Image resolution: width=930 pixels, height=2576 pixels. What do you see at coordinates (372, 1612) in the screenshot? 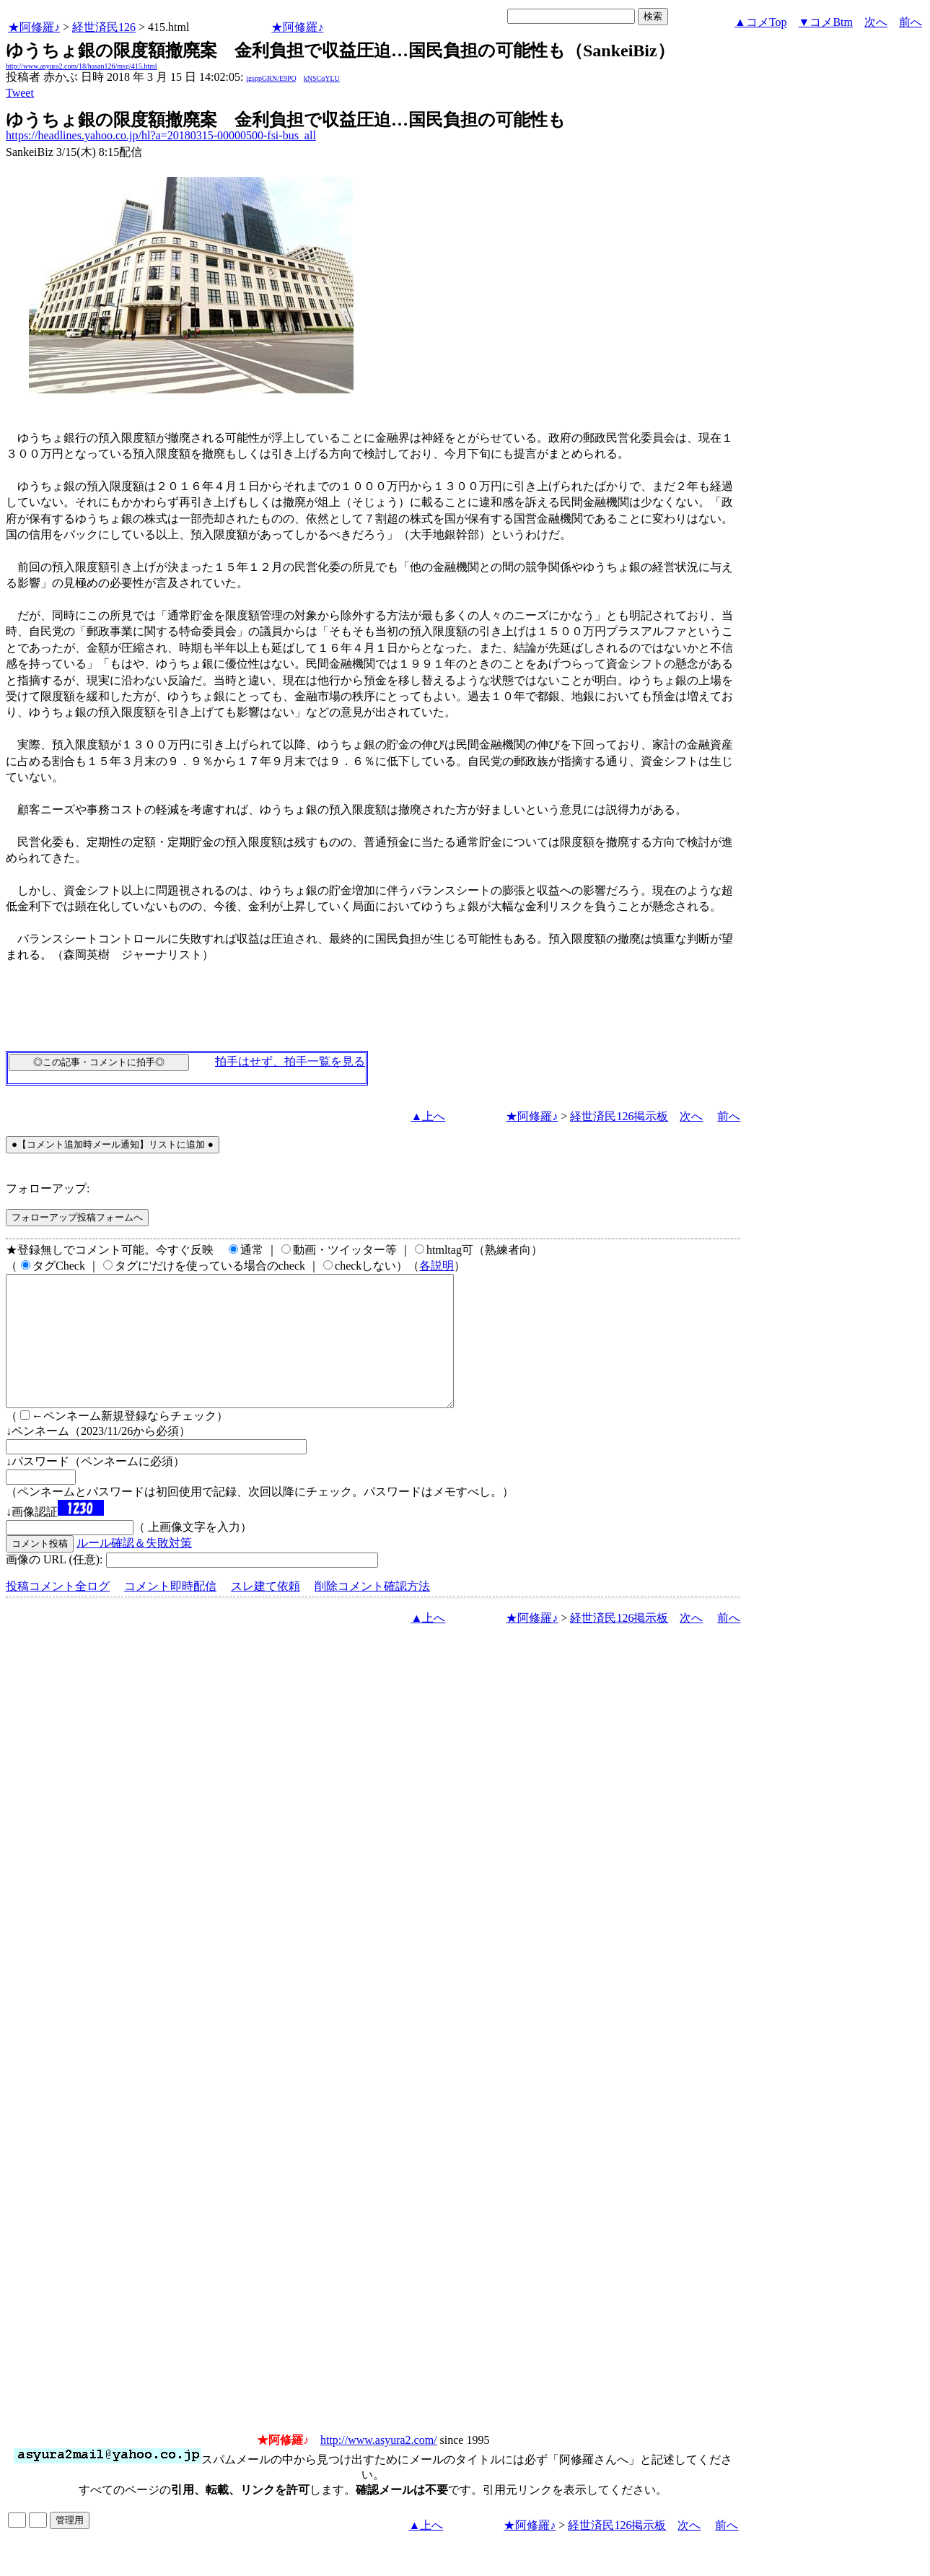
I see `削除コメント確認方法` at bounding box center [372, 1612].